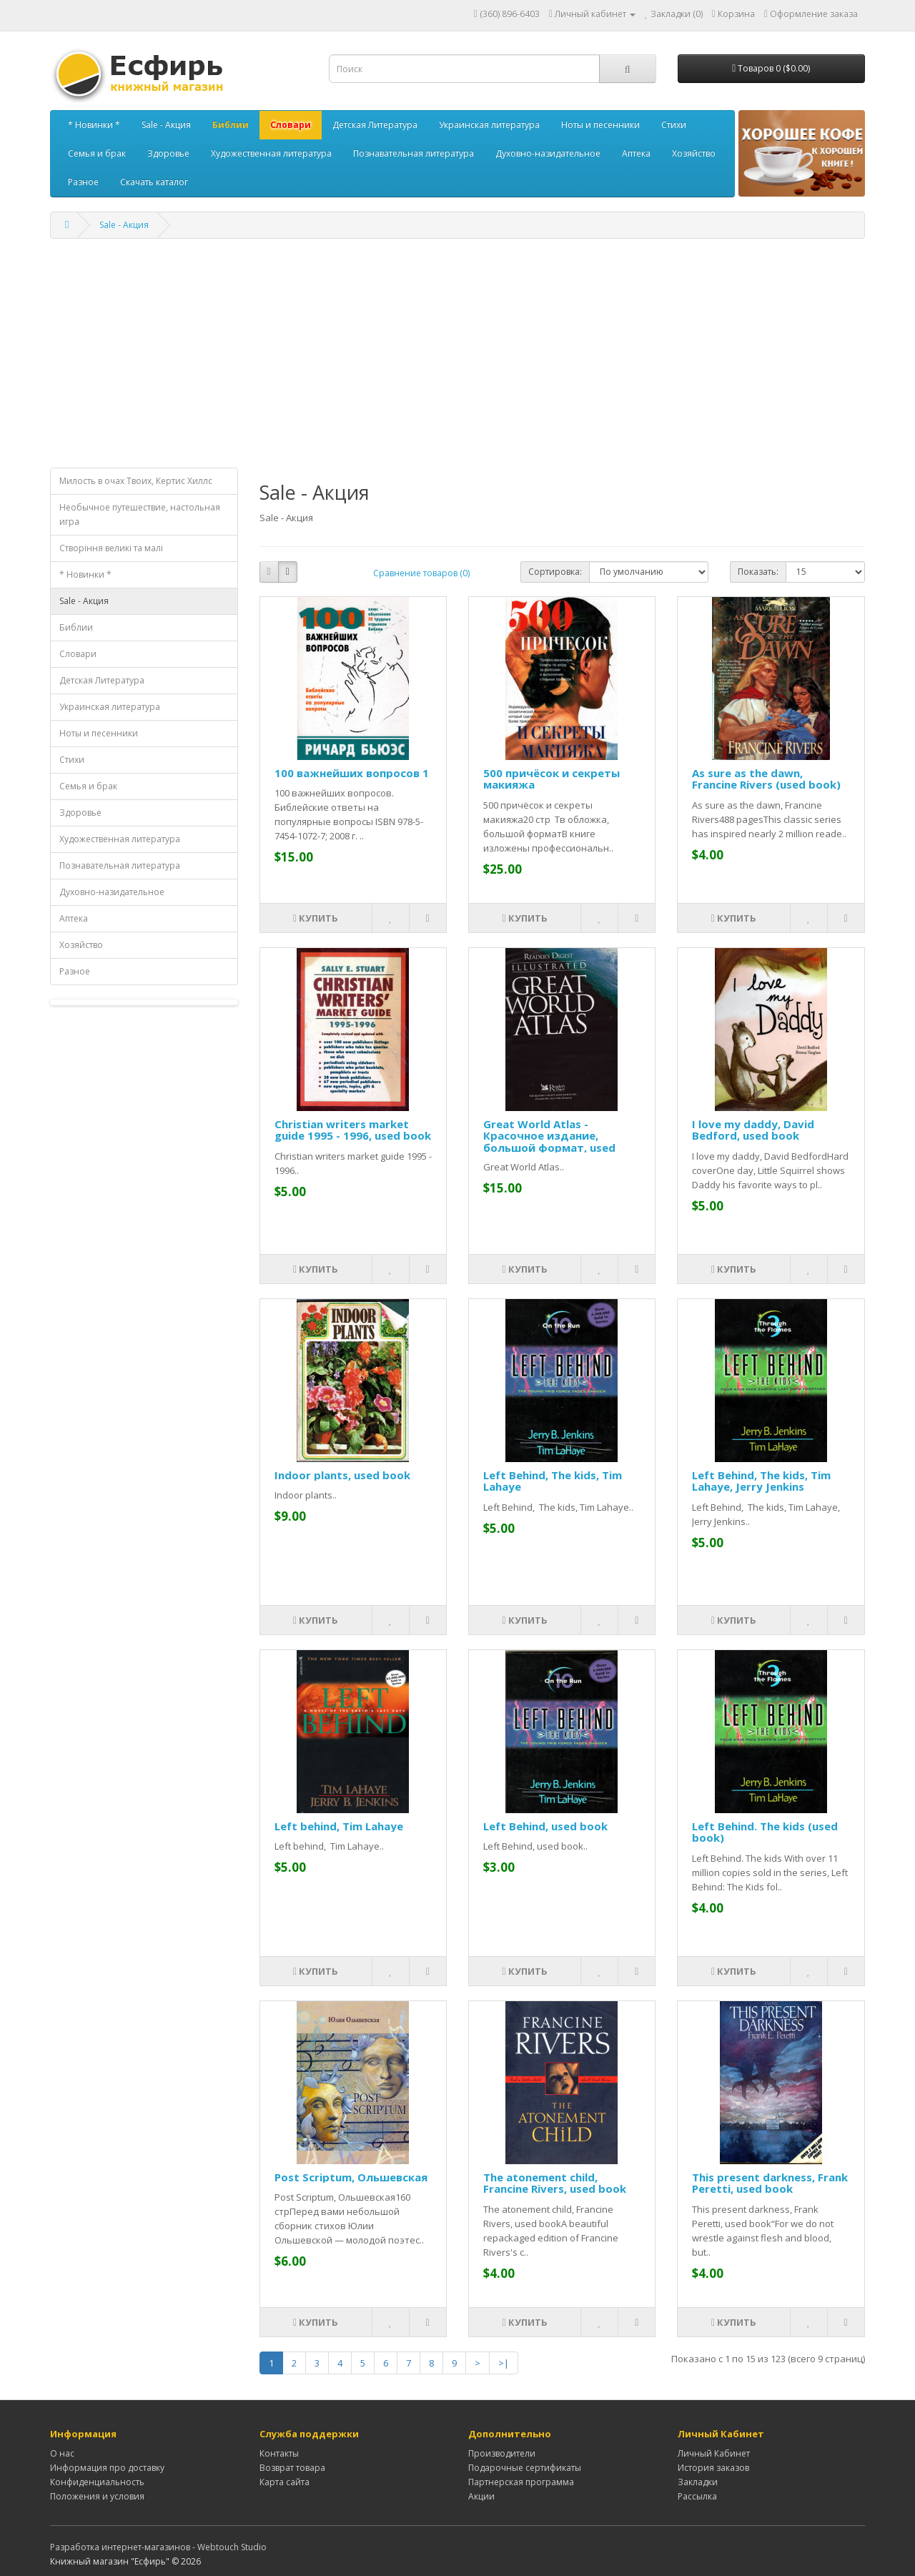 This screenshot has width=915, height=2576. I want to click on Left Behind, The kids, Tim Lahaye, so click(552, 1481).